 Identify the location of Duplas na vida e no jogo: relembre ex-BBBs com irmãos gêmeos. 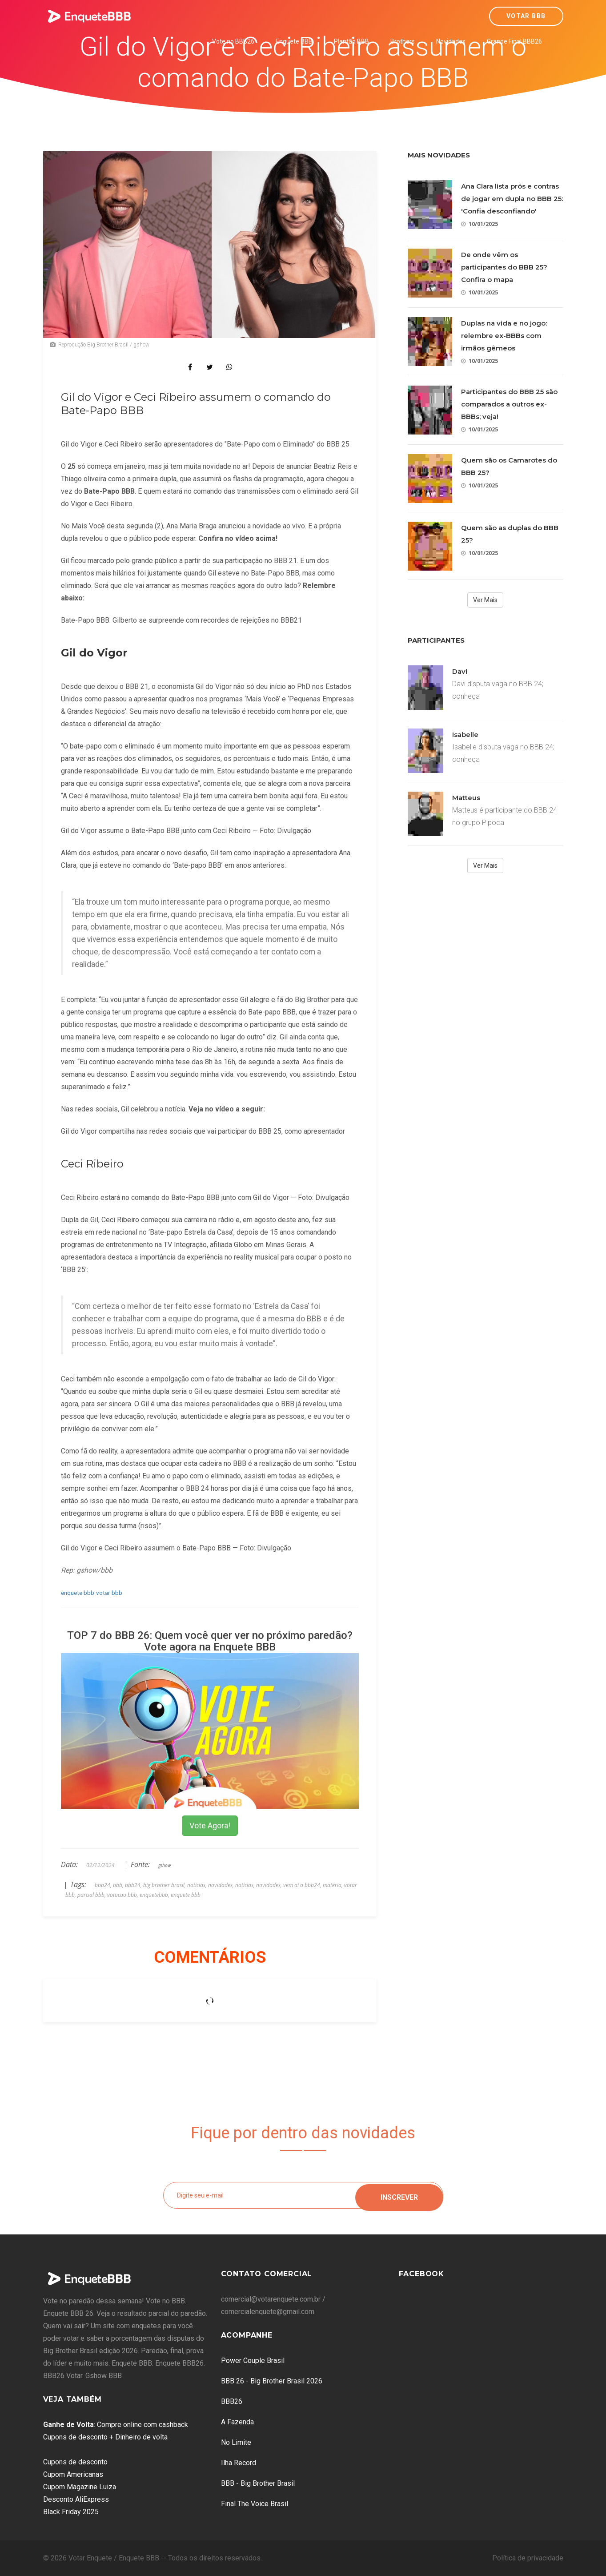
(504, 335).